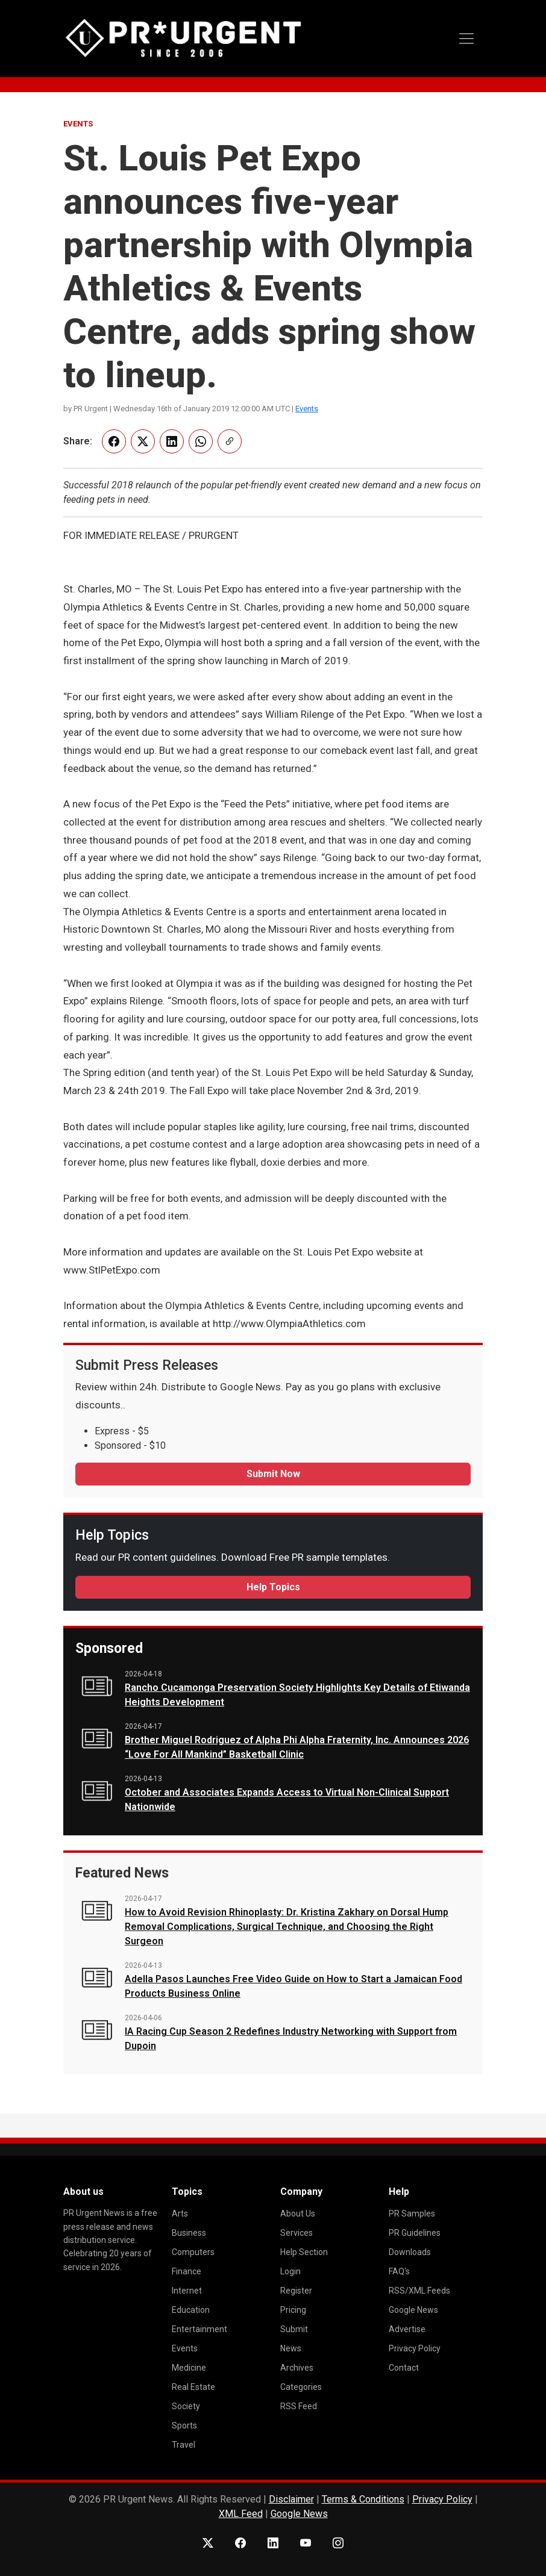  What do you see at coordinates (305, 2543) in the screenshot?
I see `[YouTube]` at bounding box center [305, 2543].